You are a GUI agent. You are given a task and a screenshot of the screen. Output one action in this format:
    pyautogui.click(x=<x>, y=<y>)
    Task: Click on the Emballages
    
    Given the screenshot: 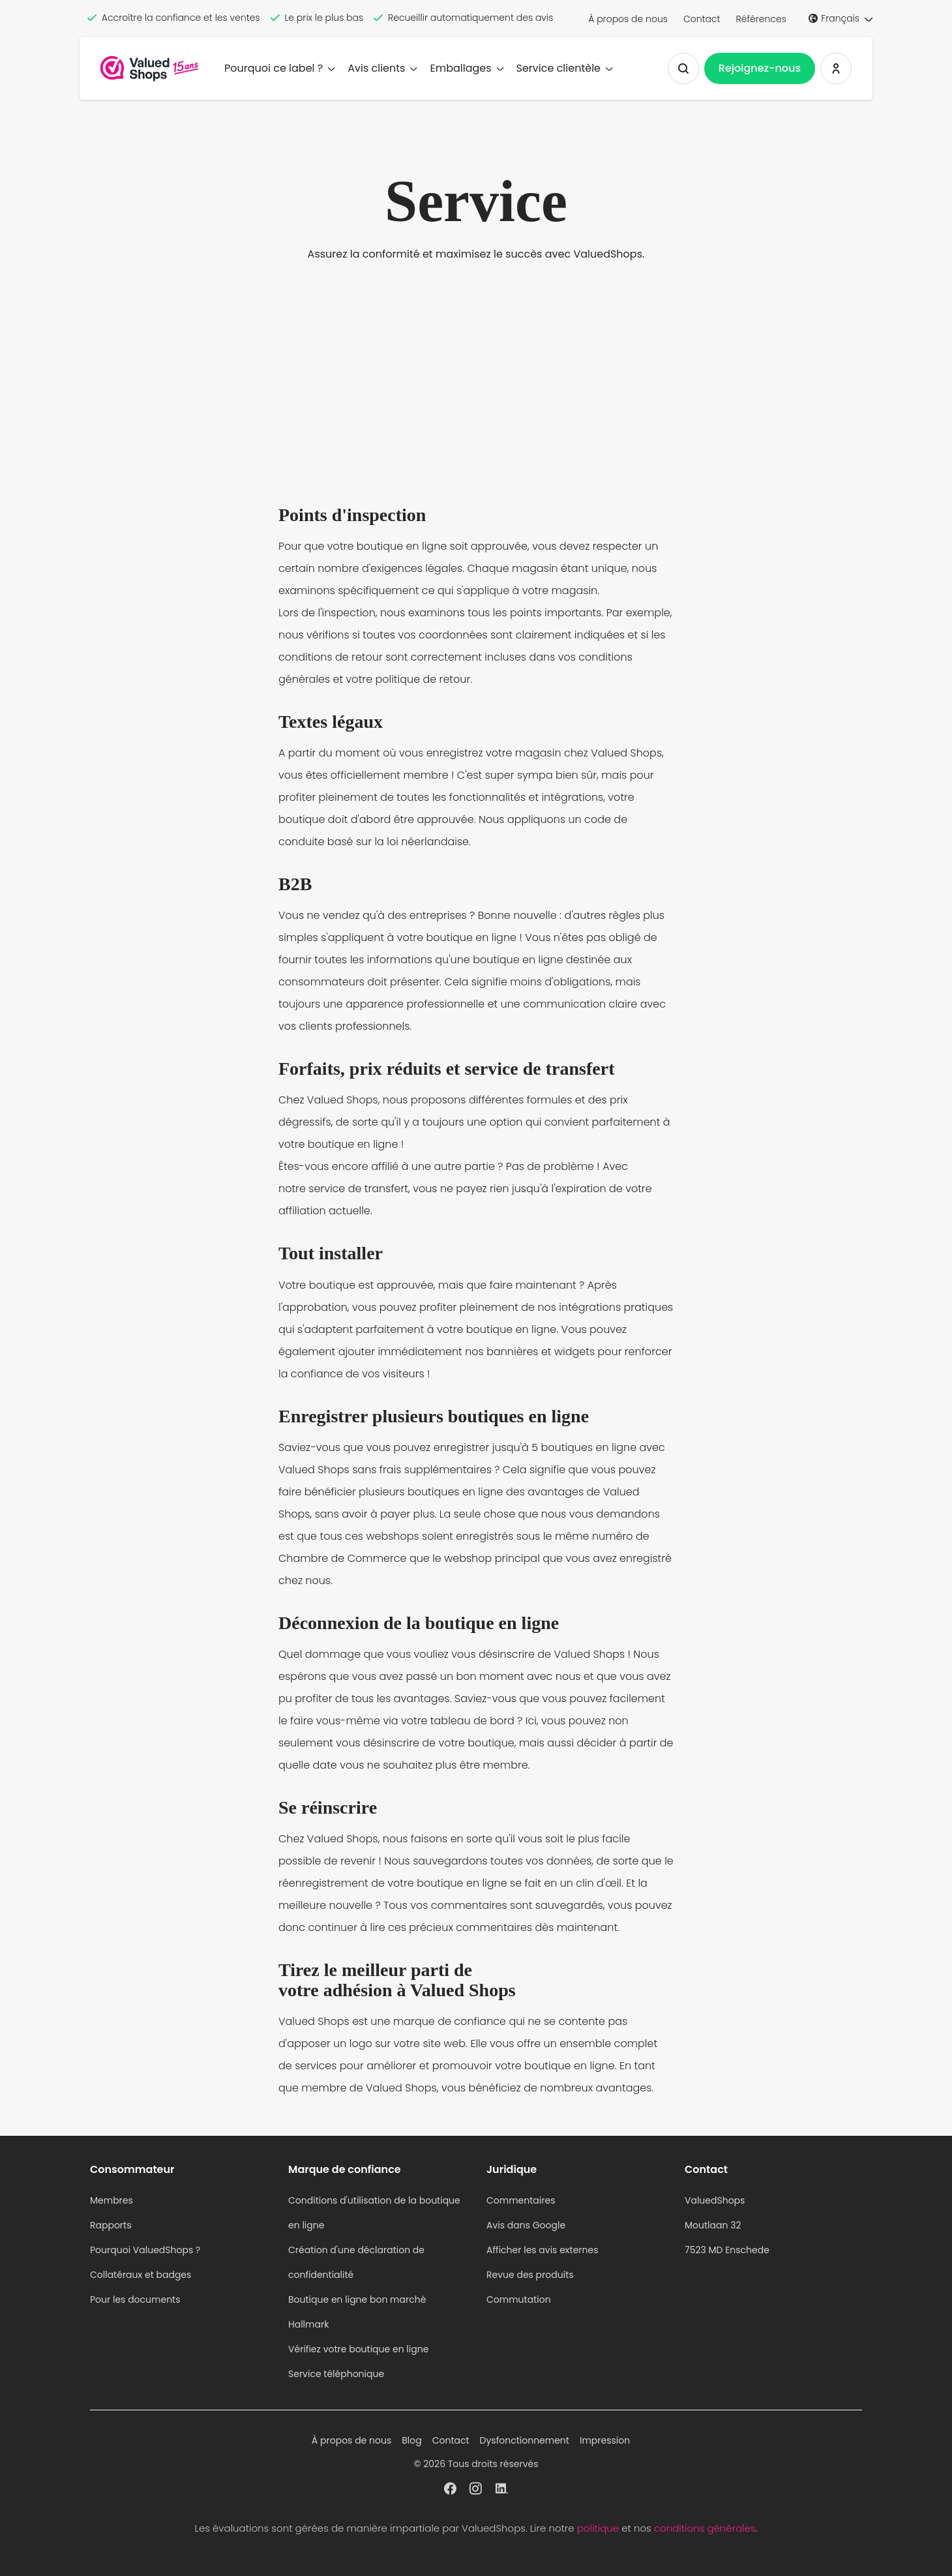 What is the action you would take?
    pyautogui.click(x=466, y=68)
    